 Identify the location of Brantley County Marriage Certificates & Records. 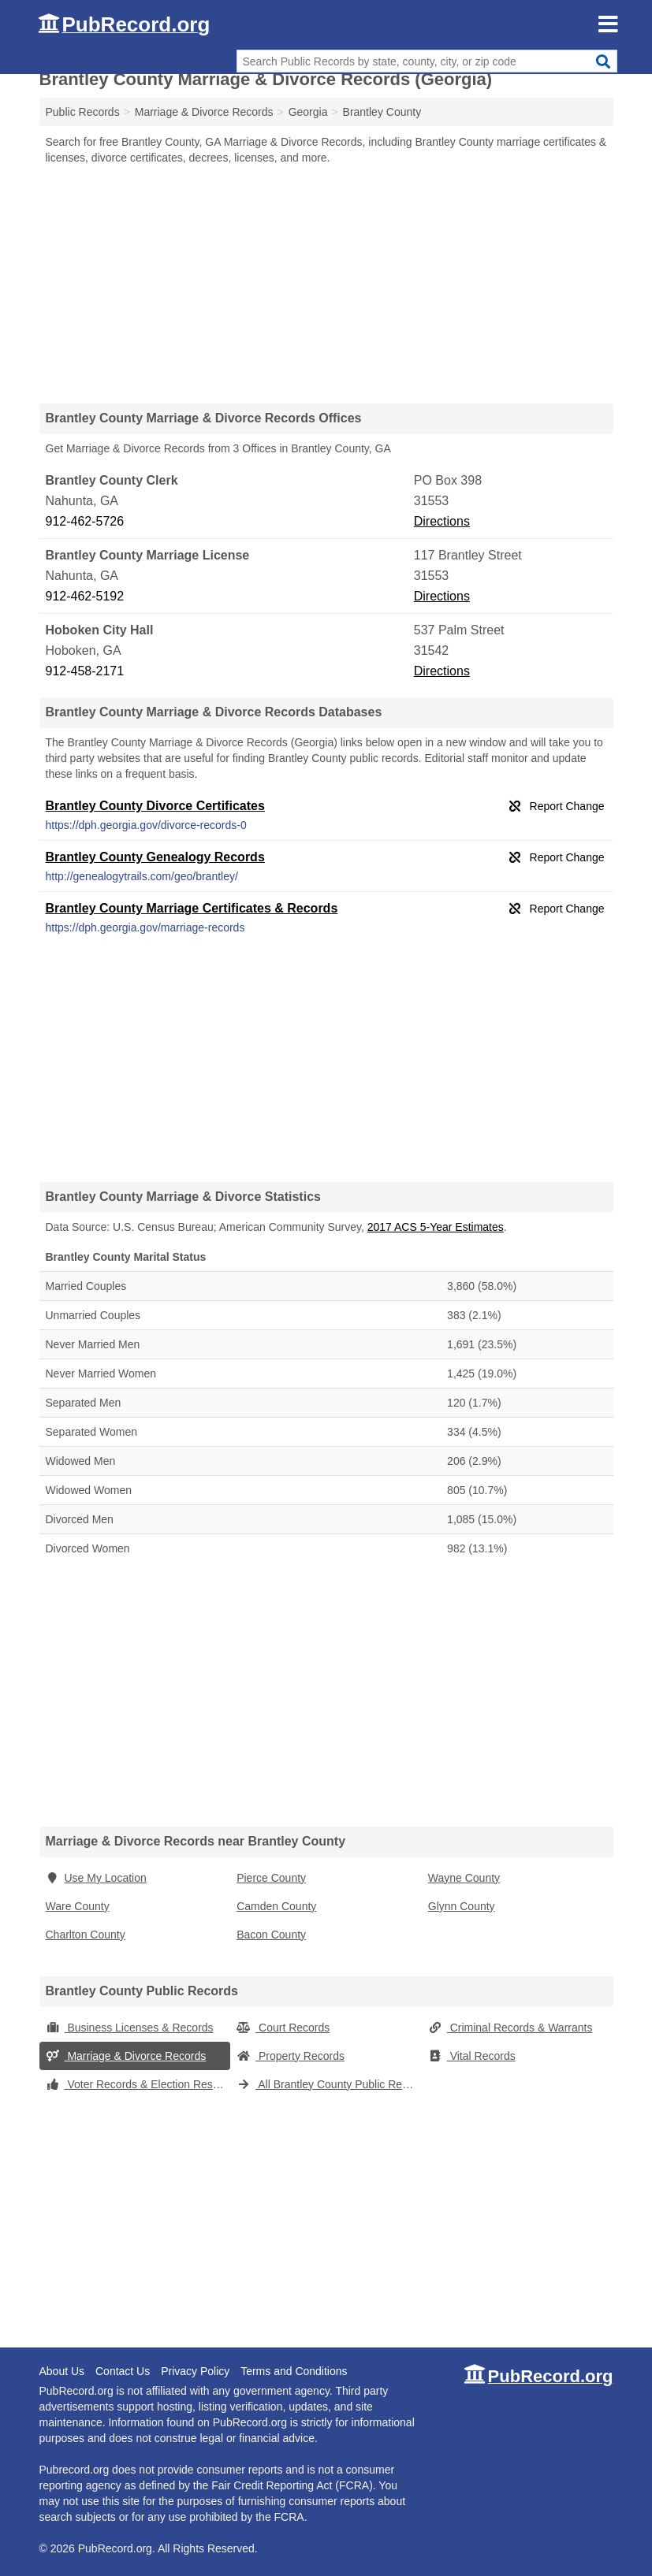
(192, 908).